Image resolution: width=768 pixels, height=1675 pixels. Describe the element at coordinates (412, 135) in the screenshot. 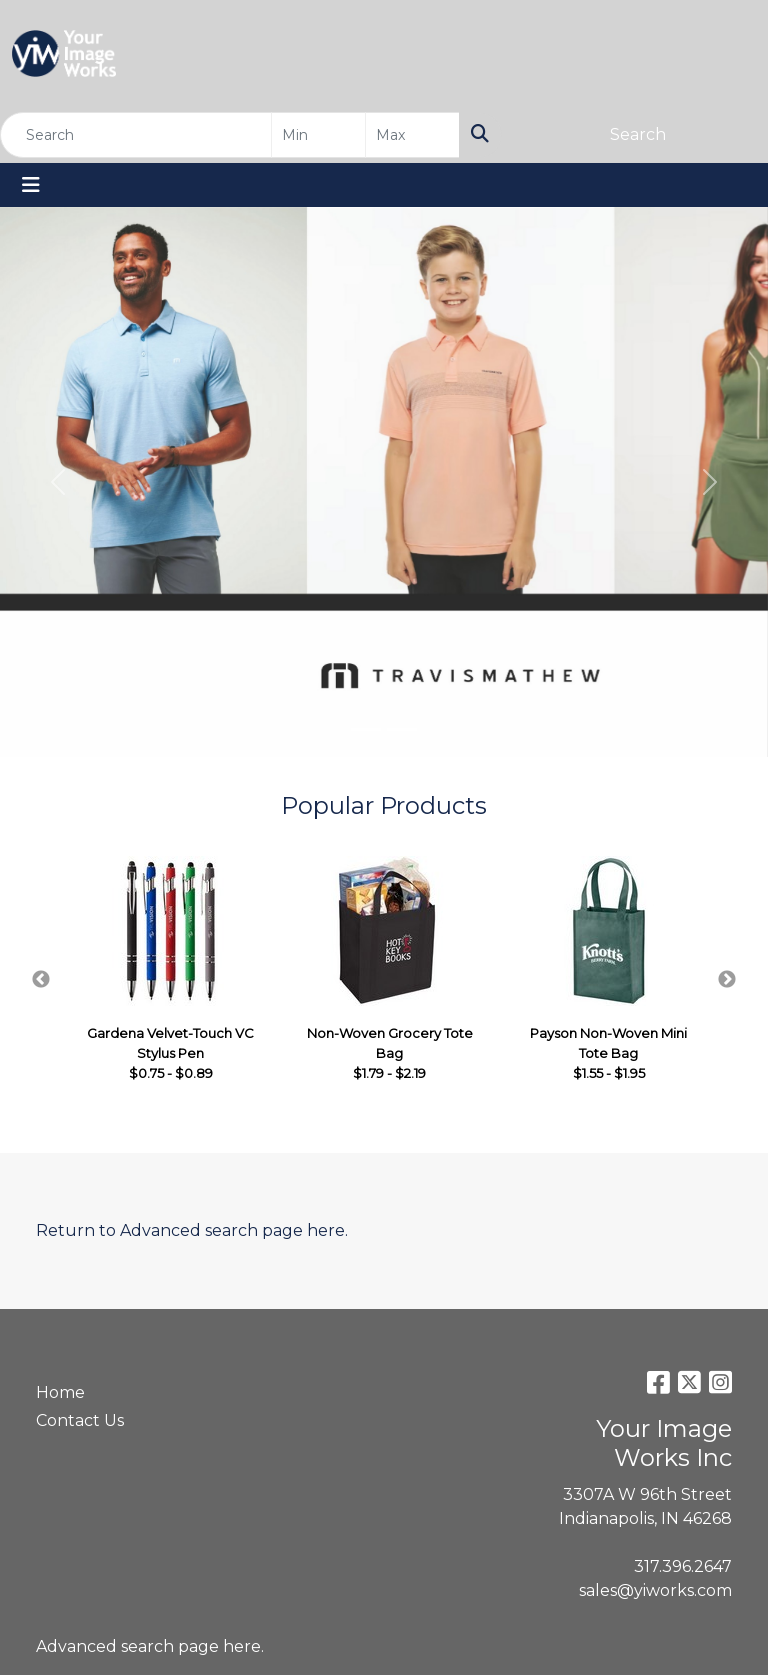

I see `[Quick Search Price High]` at that location.